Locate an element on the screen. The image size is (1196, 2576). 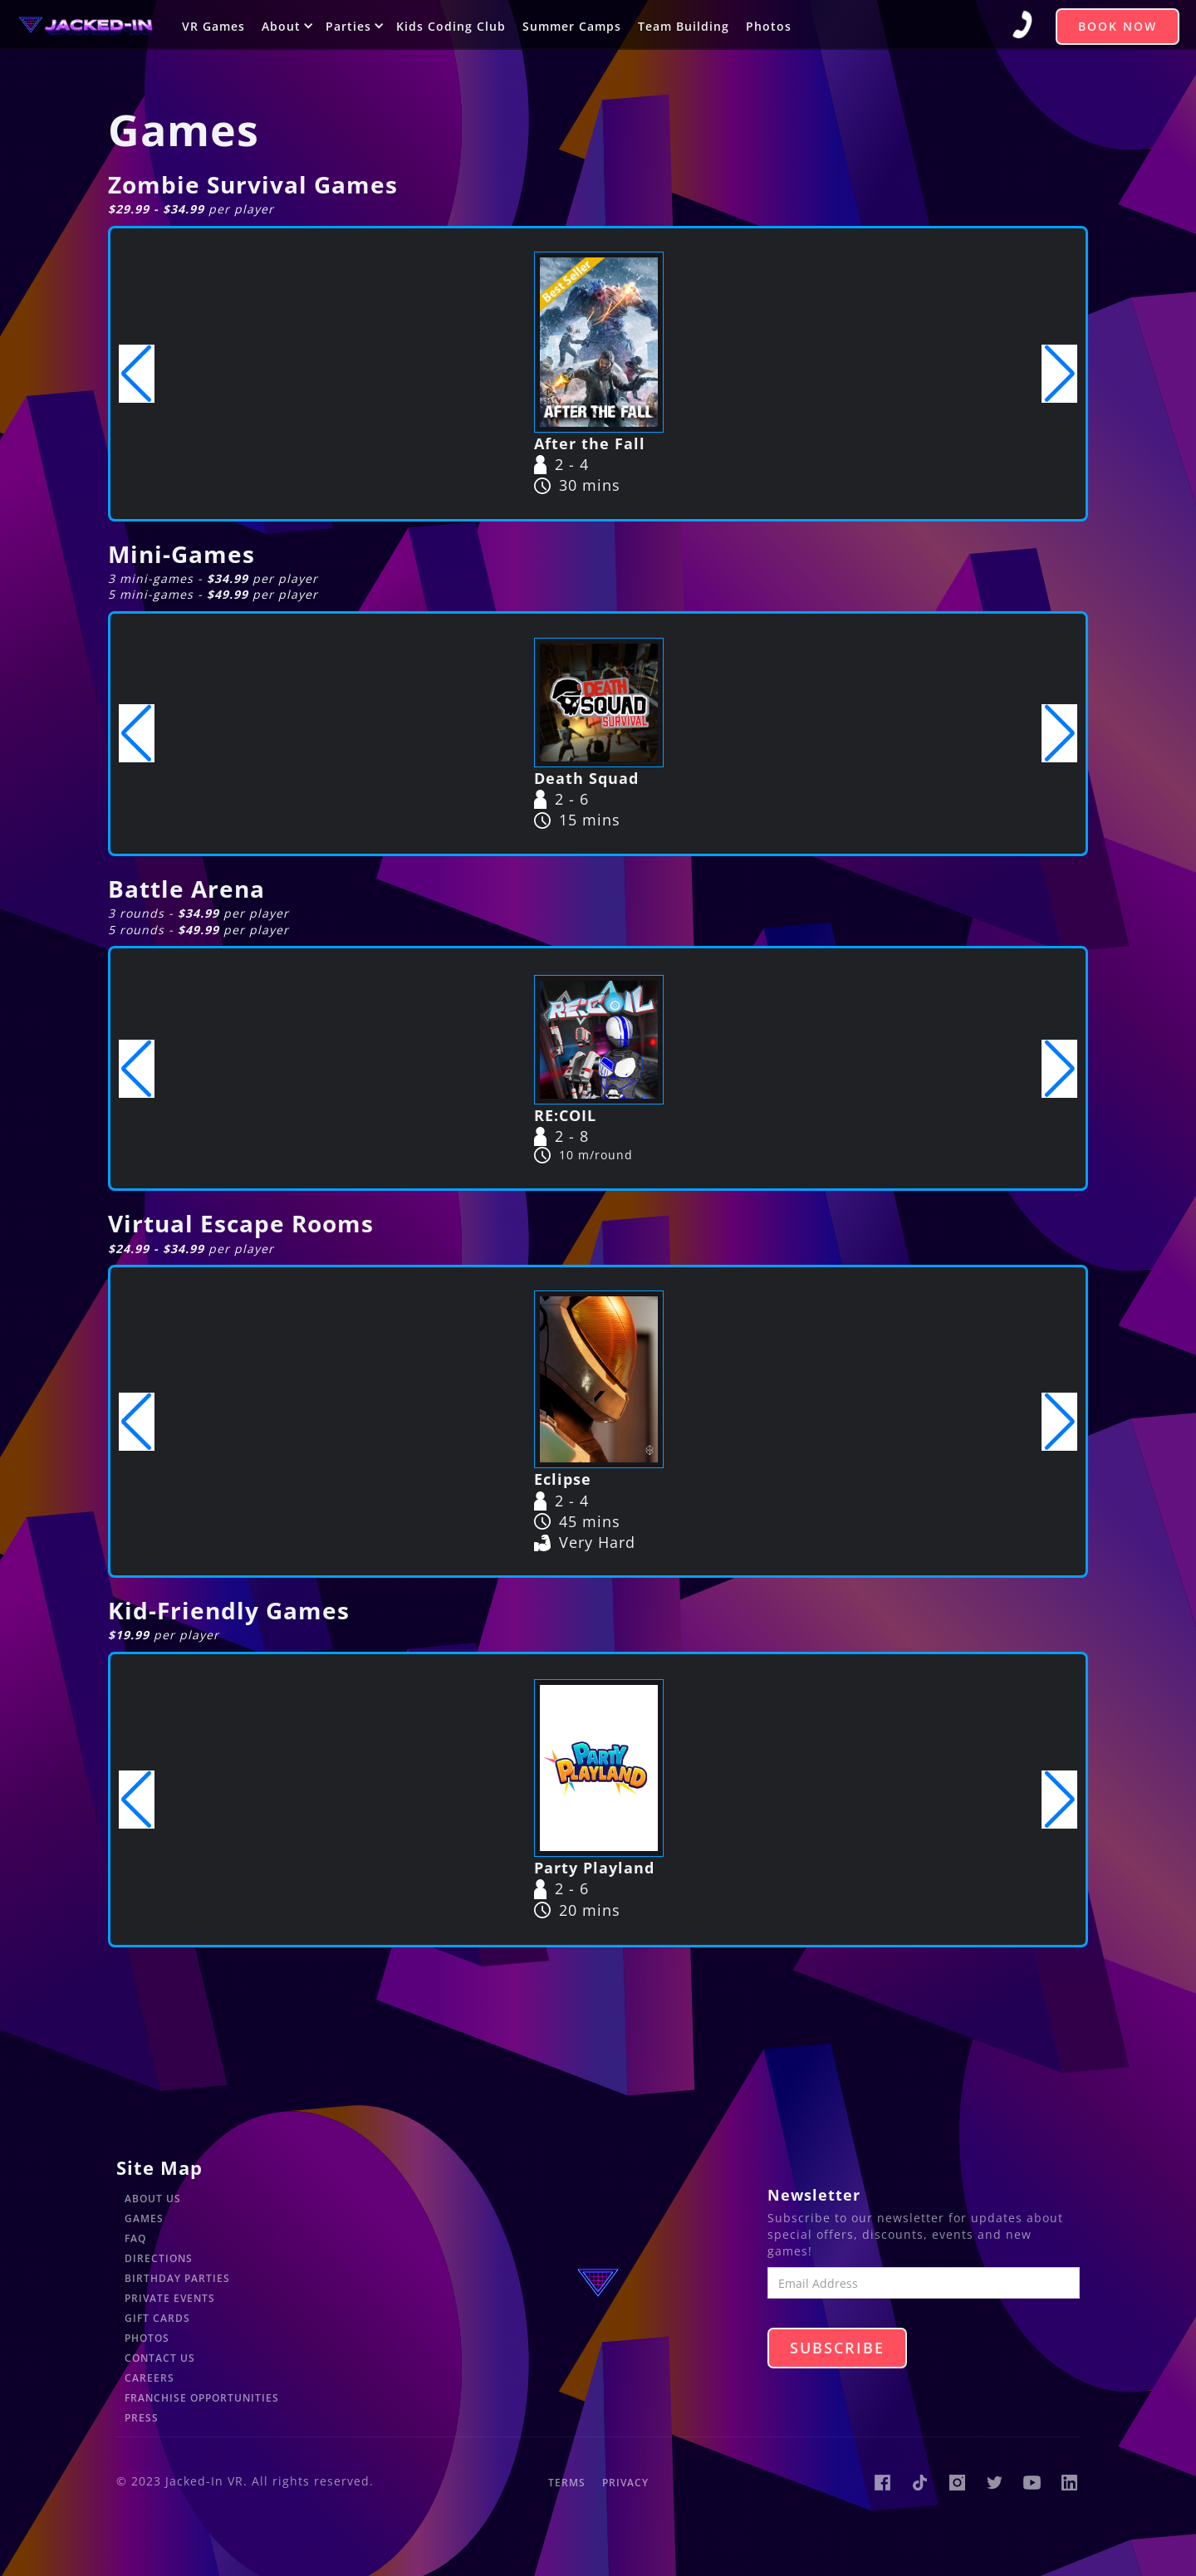
Contact Us is located at coordinates (160, 2358).